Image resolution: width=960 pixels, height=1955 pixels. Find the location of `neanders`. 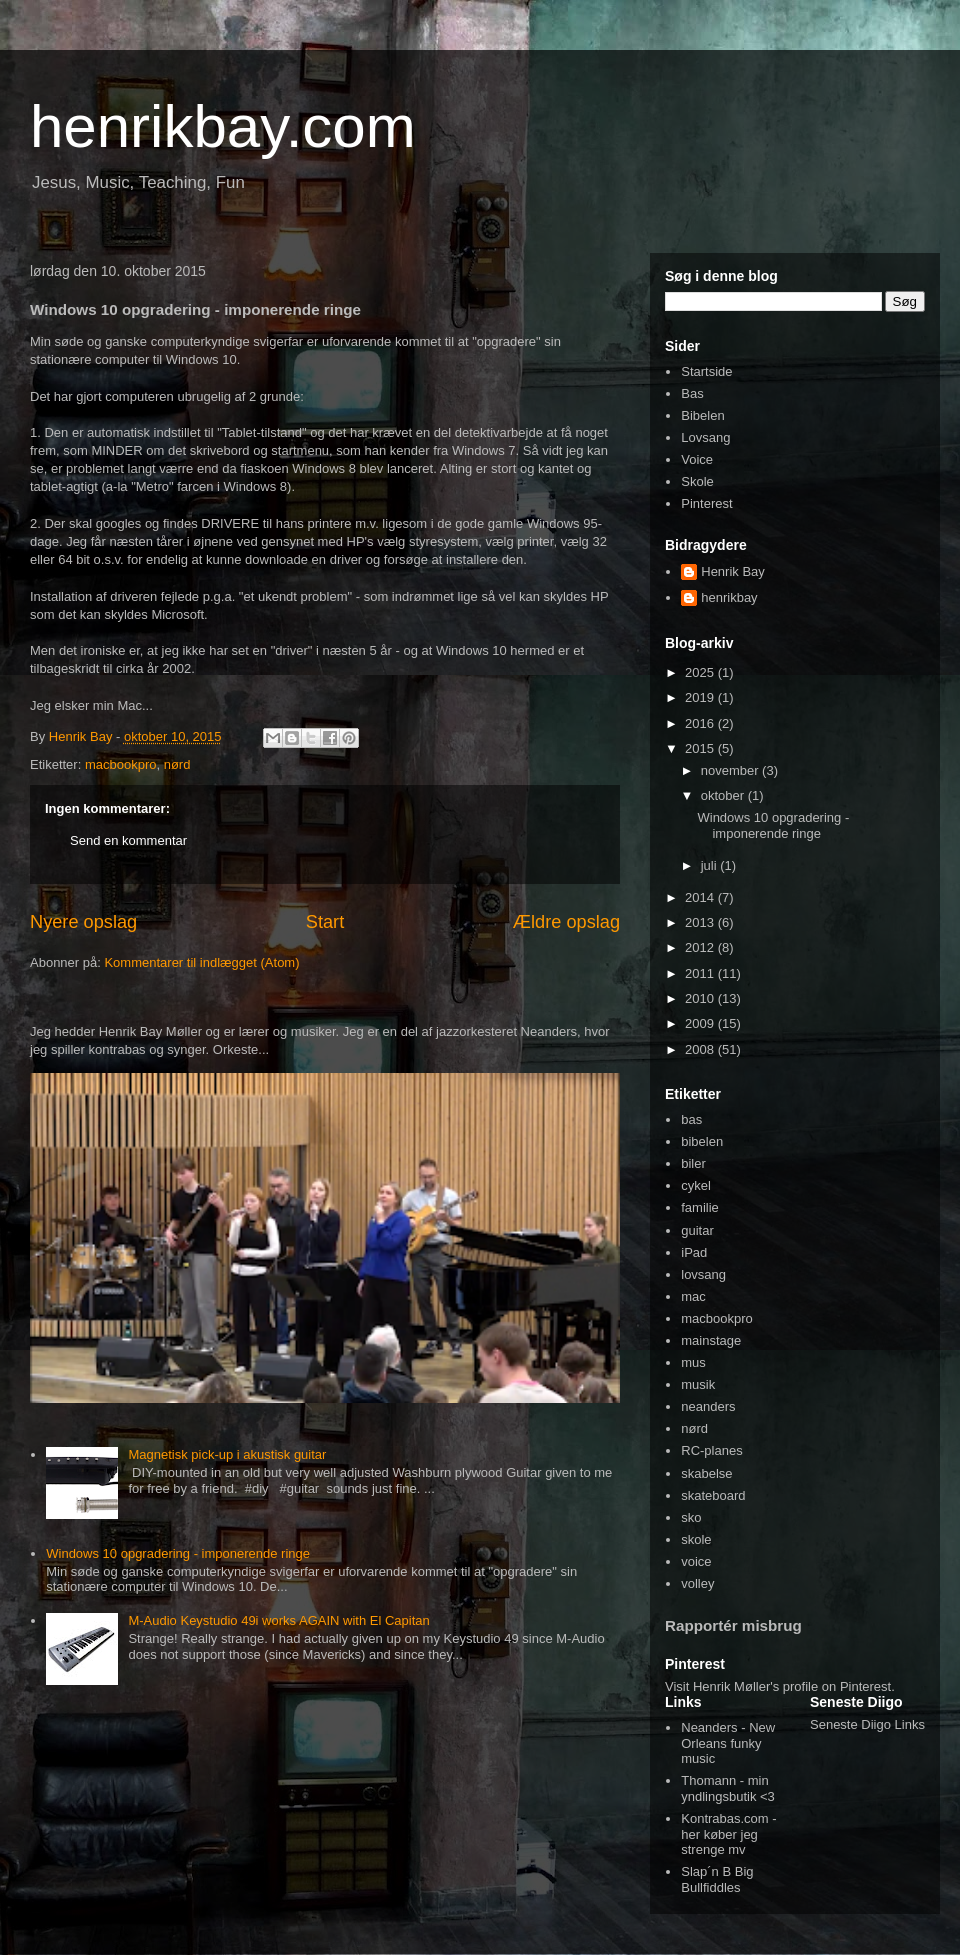

neanders is located at coordinates (708, 1406).